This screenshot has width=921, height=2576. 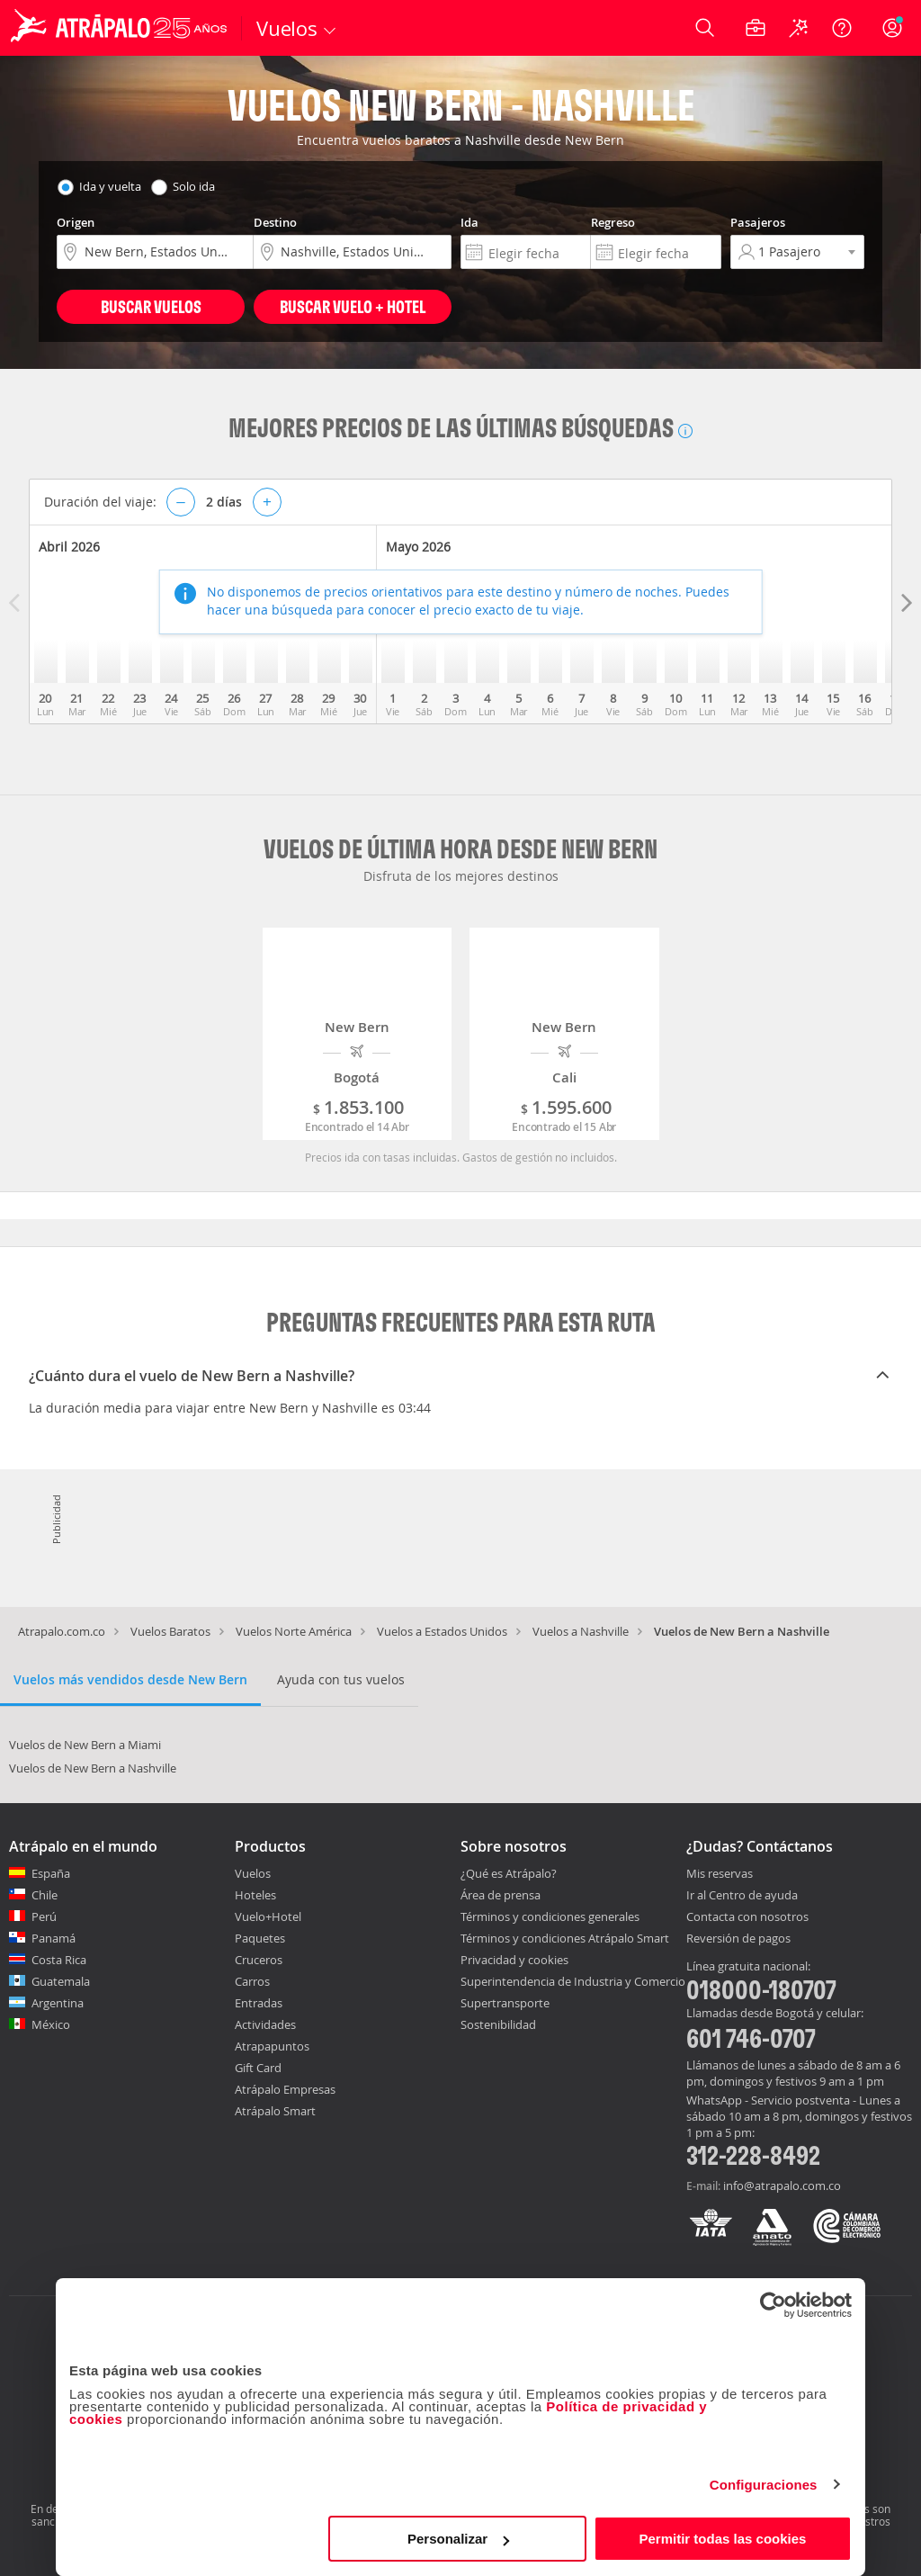 I want to click on Panamá, so click(x=53, y=1938).